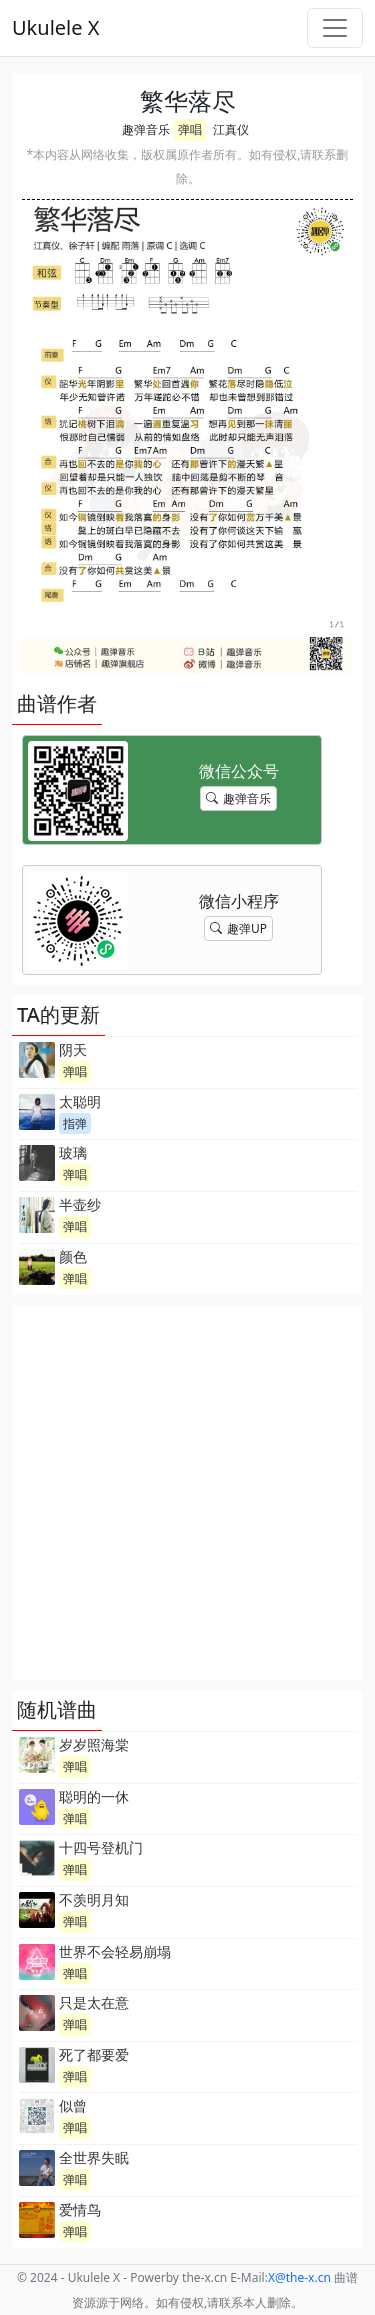 Image resolution: width=375 pixels, height=2315 pixels. Describe the element at coordinates (115, 1951) in the screenshot. I see `世界不会轻易崩塌` at that location.